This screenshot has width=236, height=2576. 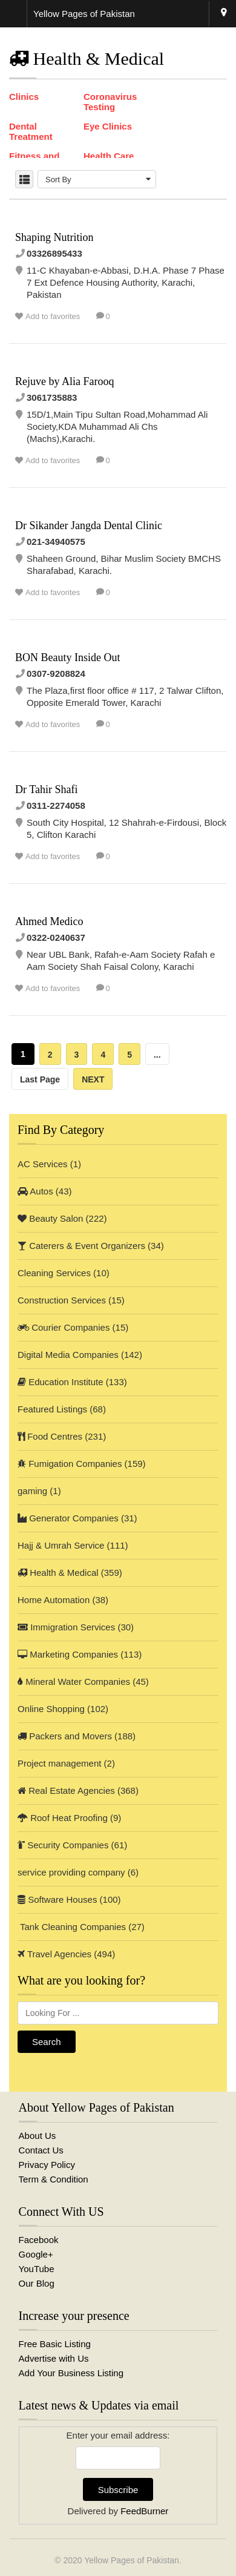 I want to click on Education Institute, so click(x=60, y=1382).